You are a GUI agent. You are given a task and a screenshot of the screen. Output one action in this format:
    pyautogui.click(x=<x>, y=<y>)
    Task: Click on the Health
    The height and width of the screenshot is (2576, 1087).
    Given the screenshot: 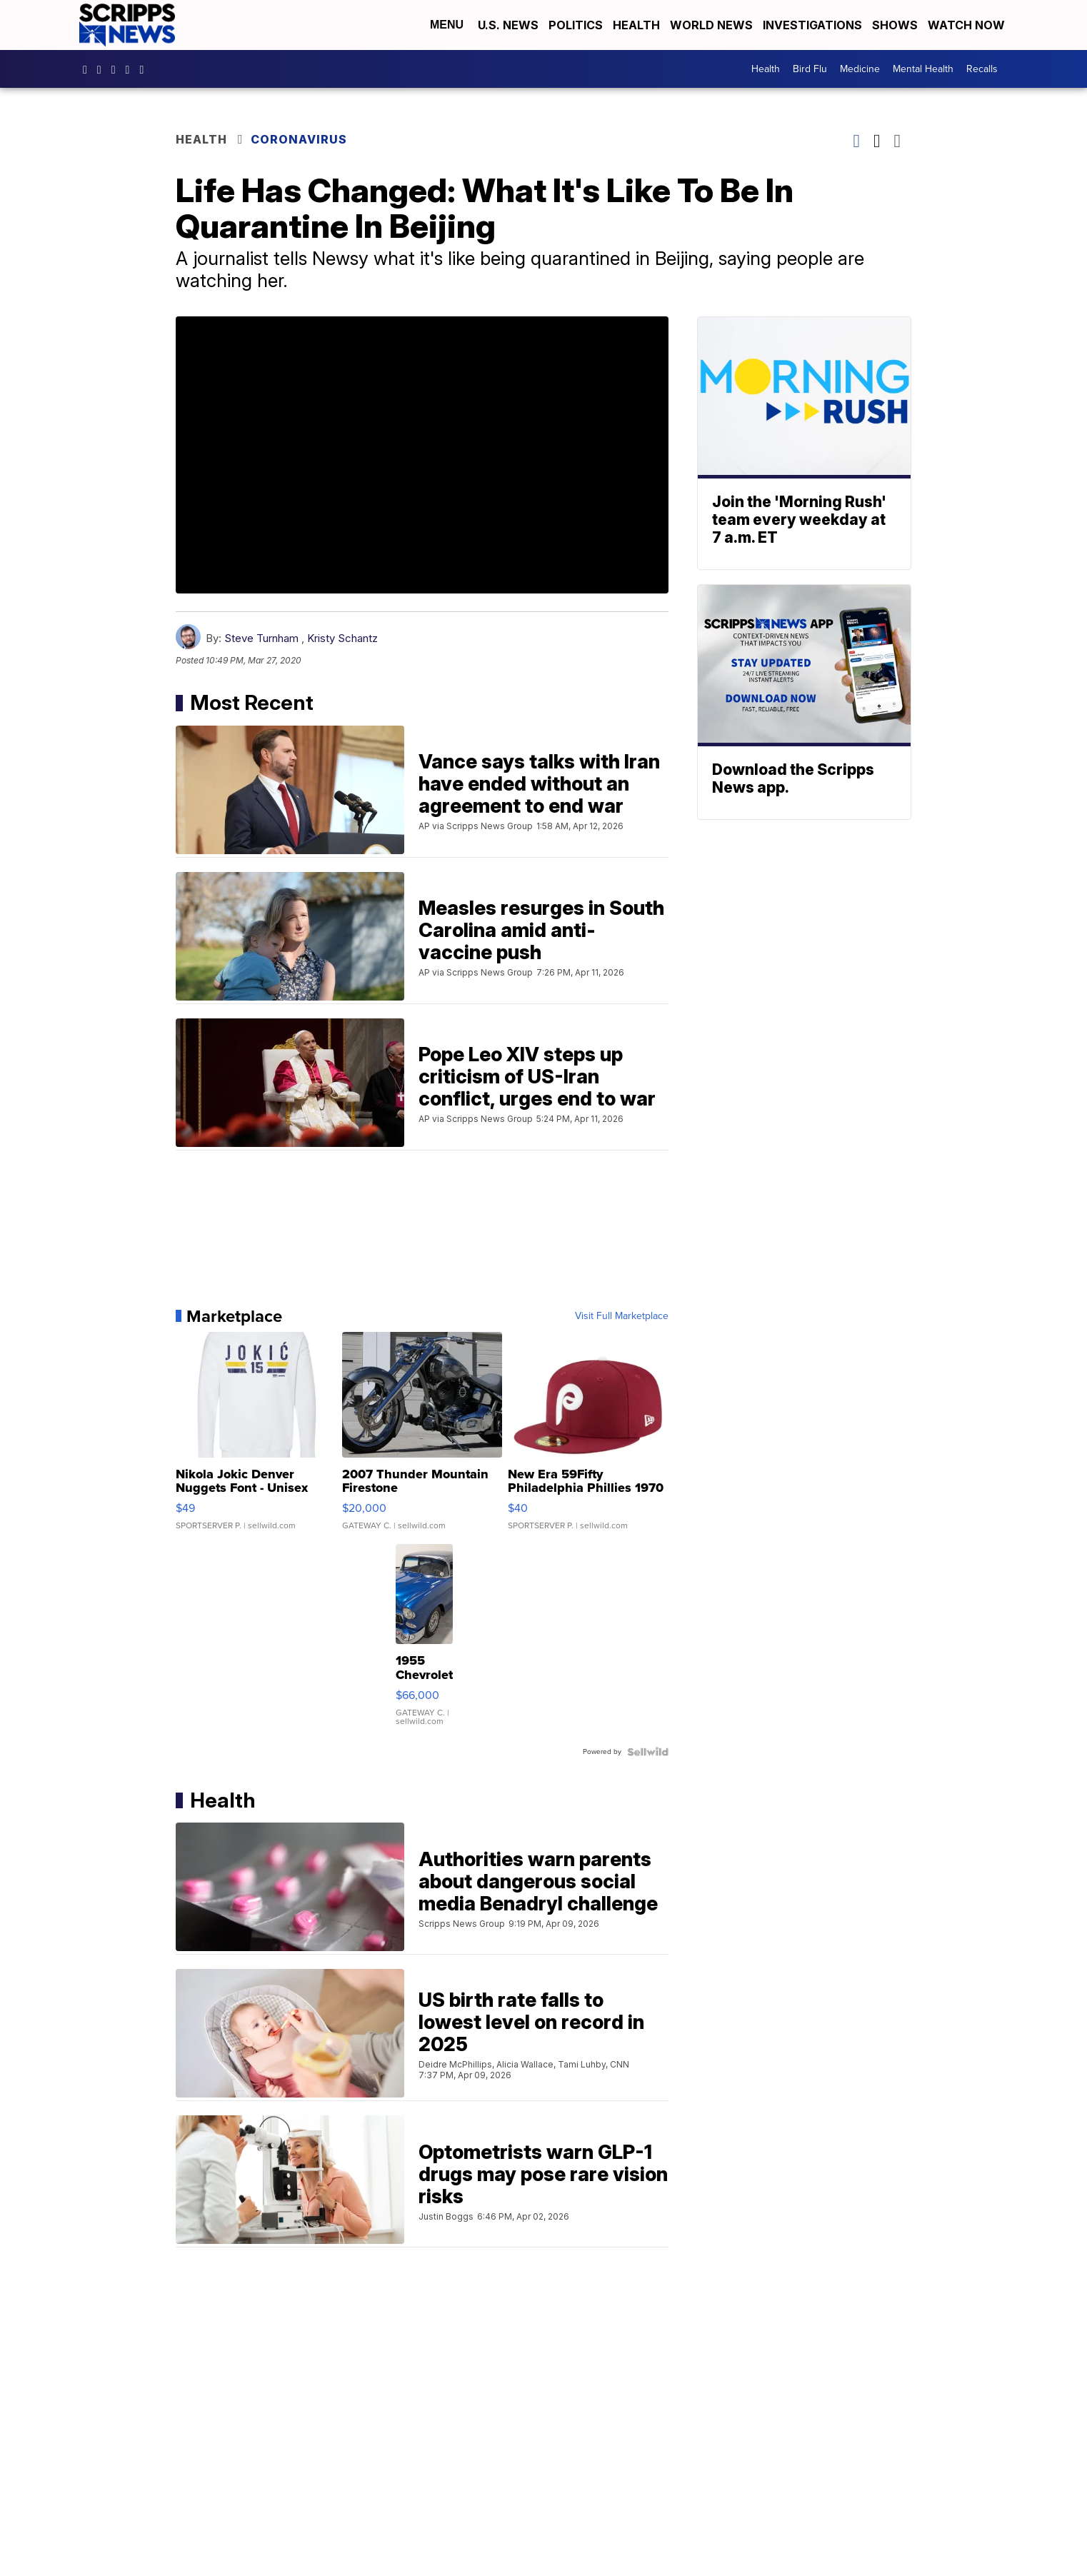 What is the action you would take?
    pyautogui.click(x=636, y=25)
    